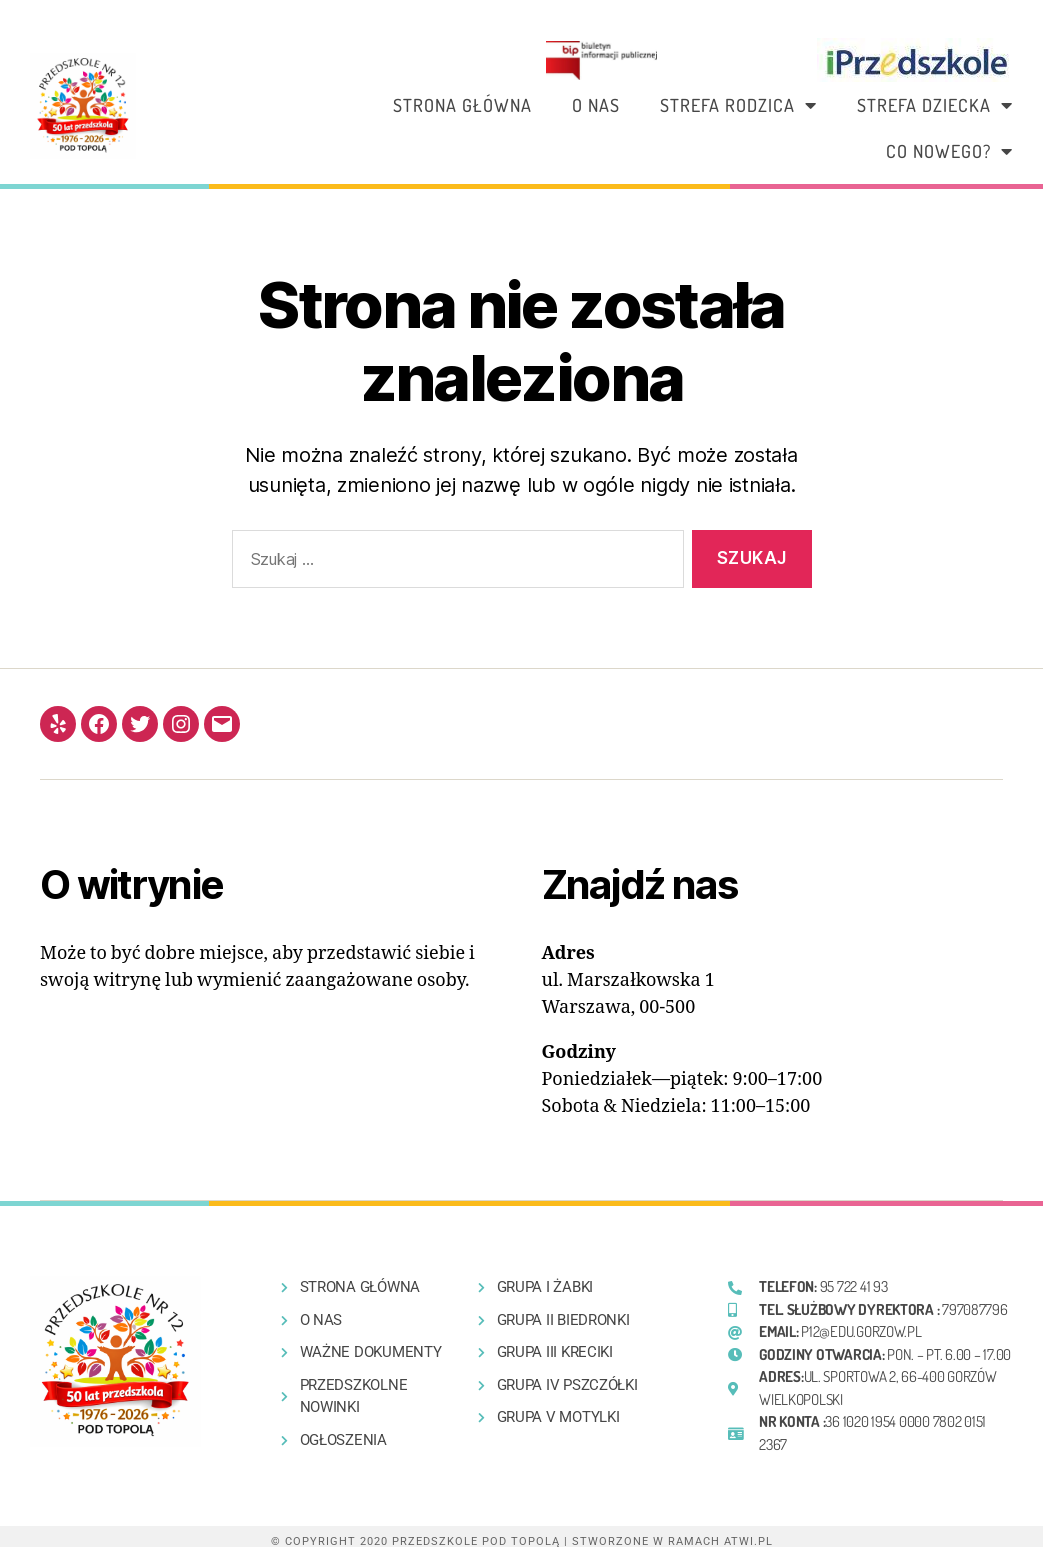  I want to click on Co nowego?, so click(949, 151).